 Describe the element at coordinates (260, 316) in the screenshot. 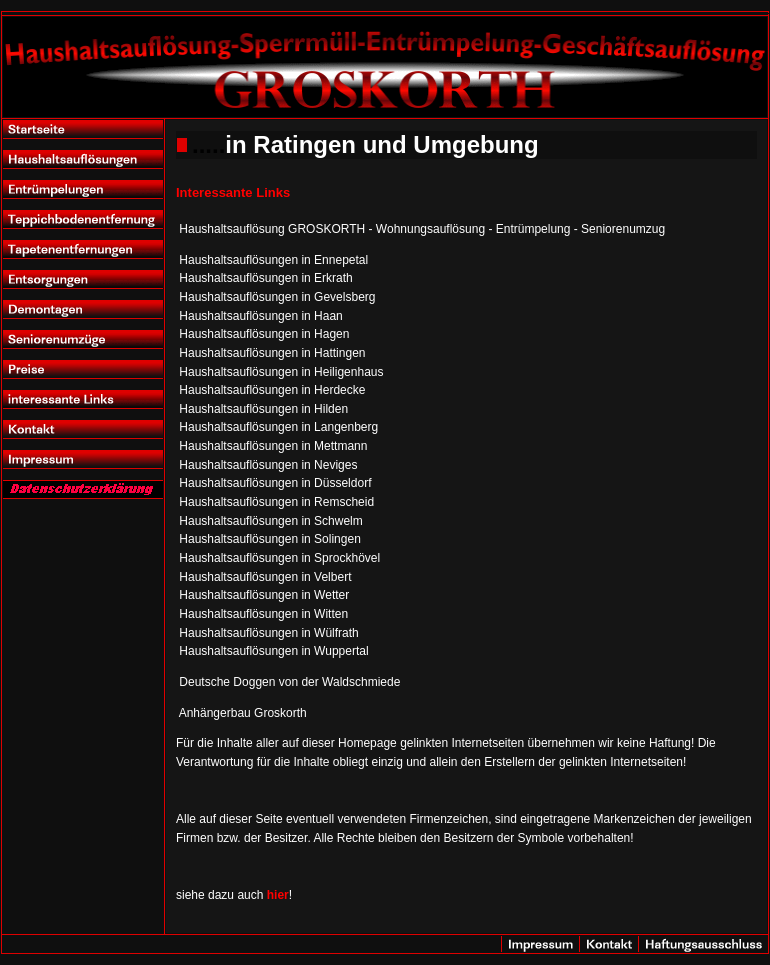

I see `Haushaltsauflösungen in Haan` at that location.